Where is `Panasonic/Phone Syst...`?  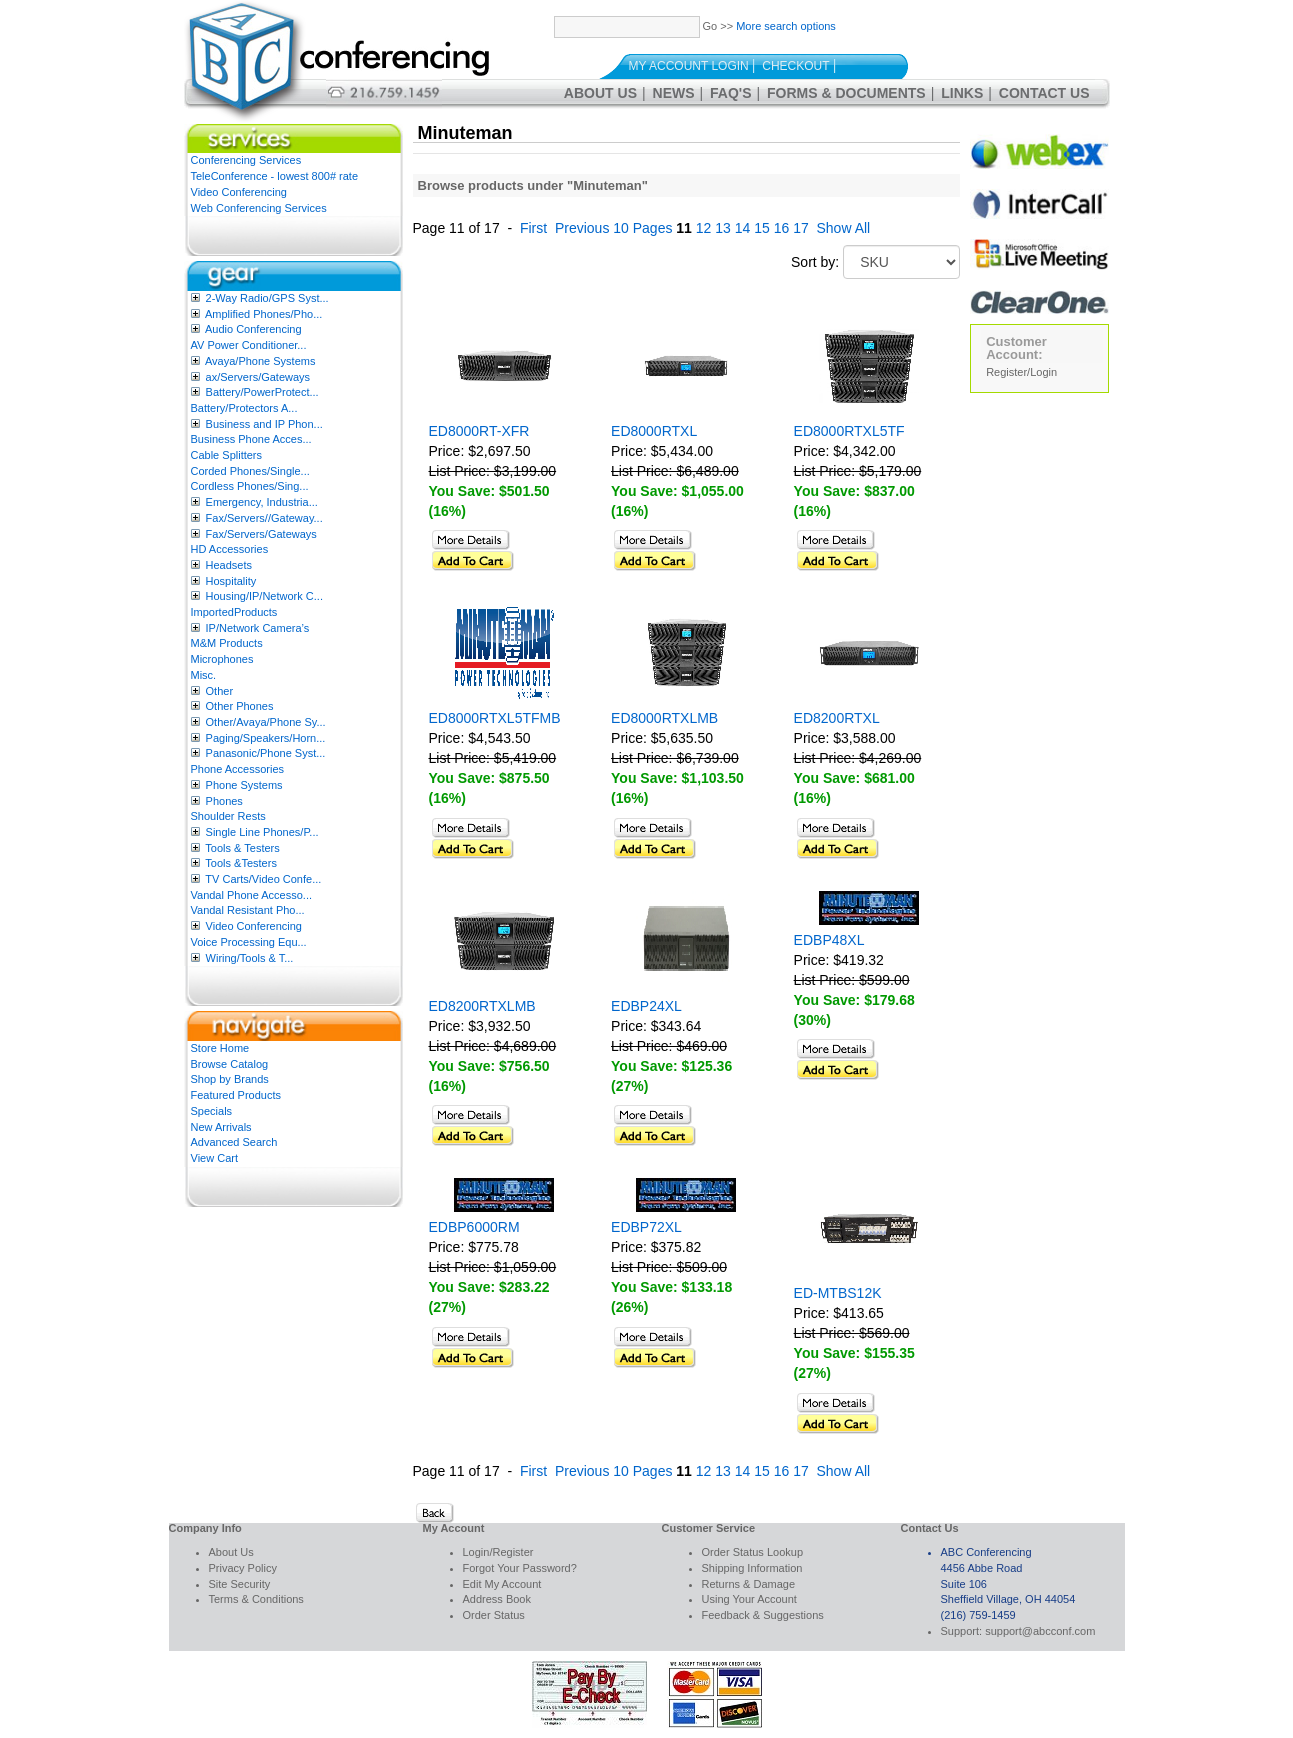
Panasonic/Phone Syst... is located at coordinates (266, 753).